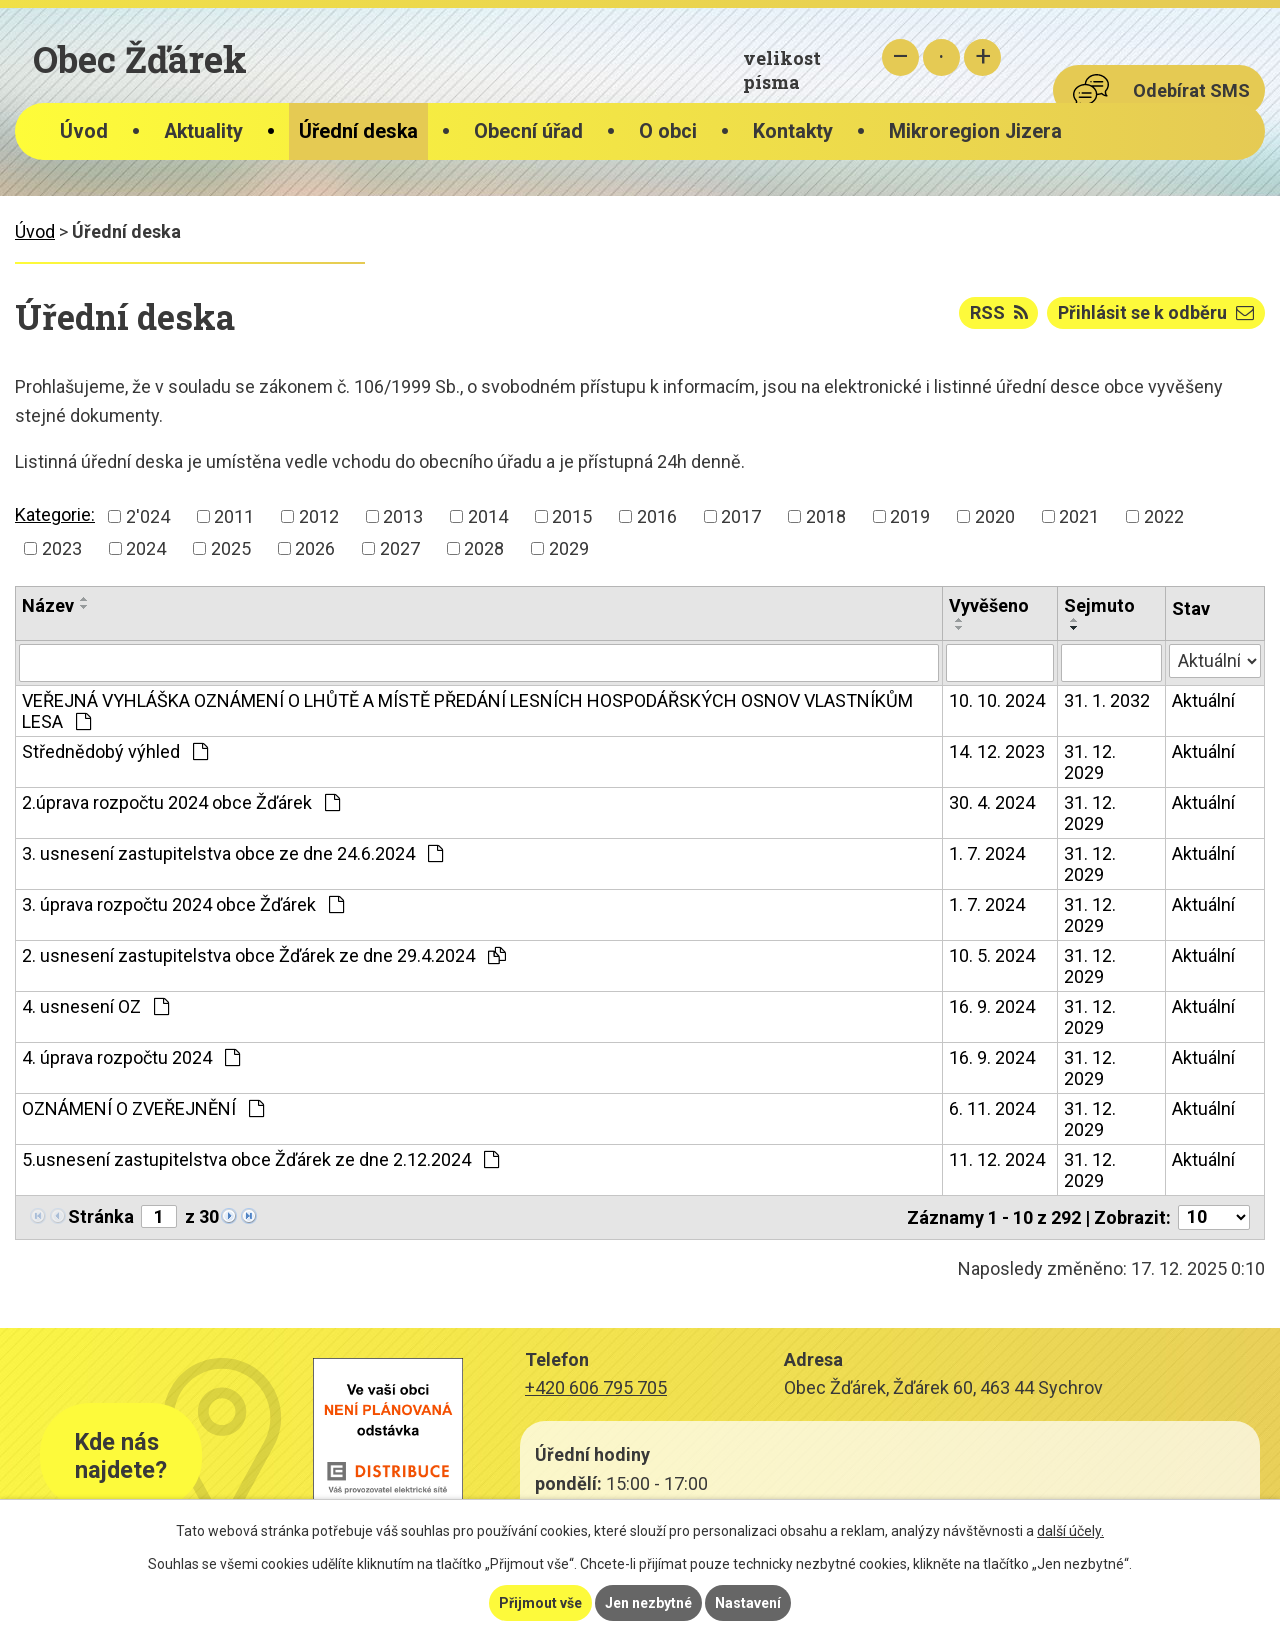 The height and width of the screenshot is (1631, 1280). What do you see at coordinates (115, 751) in the screenshot?
I see `Střednědobý výhled` at bounding box center [115, 751].